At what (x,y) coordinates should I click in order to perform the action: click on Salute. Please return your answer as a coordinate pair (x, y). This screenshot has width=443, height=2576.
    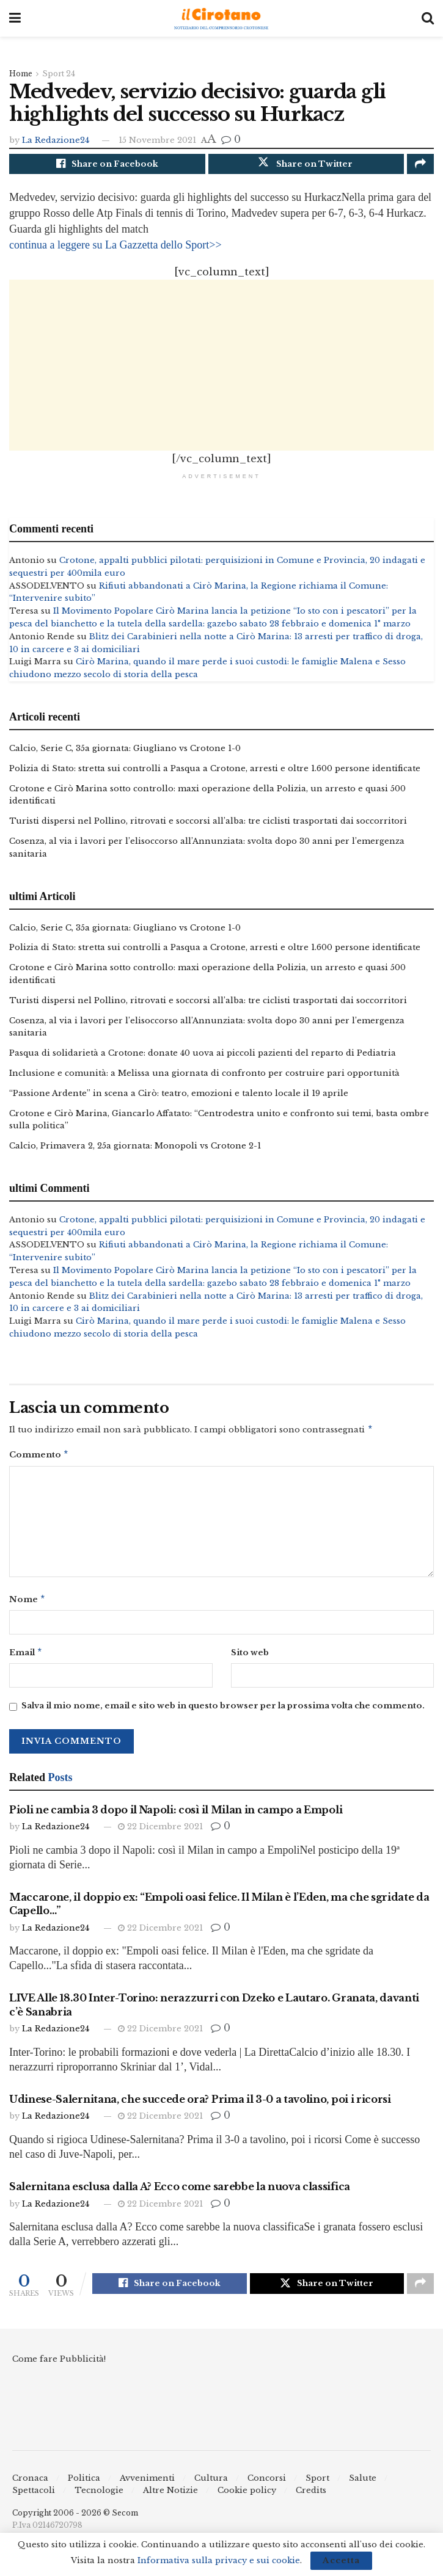
    Looking at the image, I should click on (362, 2488).